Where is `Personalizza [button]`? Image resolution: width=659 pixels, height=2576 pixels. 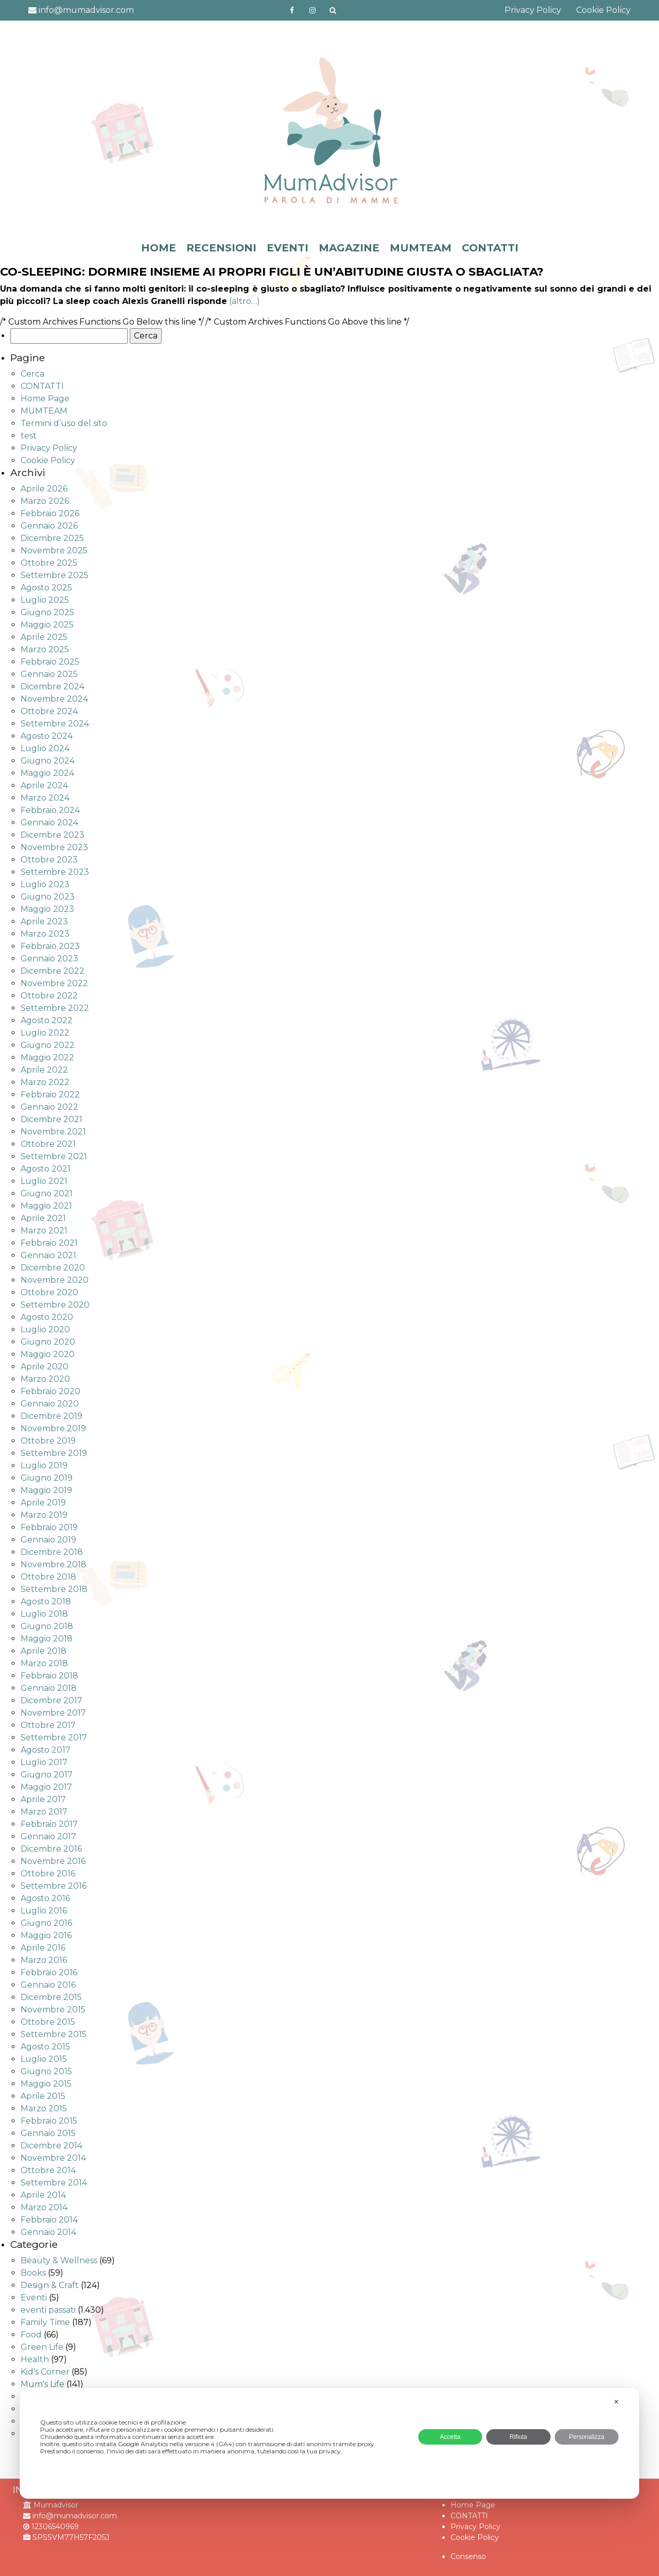
Personalizza [button] is located at coordinates (586, 2437).